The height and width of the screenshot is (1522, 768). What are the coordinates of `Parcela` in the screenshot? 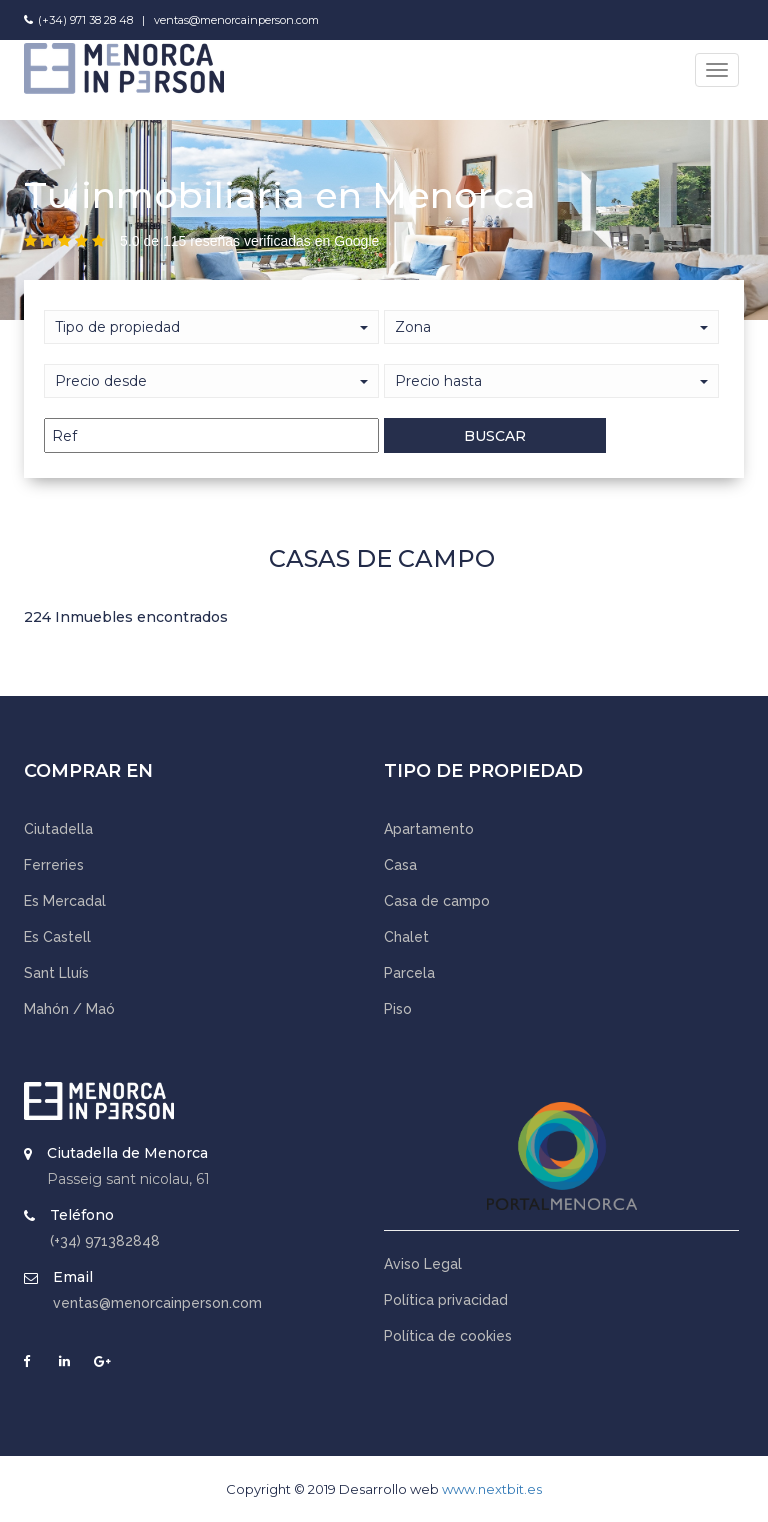 It's located at (409, 973).